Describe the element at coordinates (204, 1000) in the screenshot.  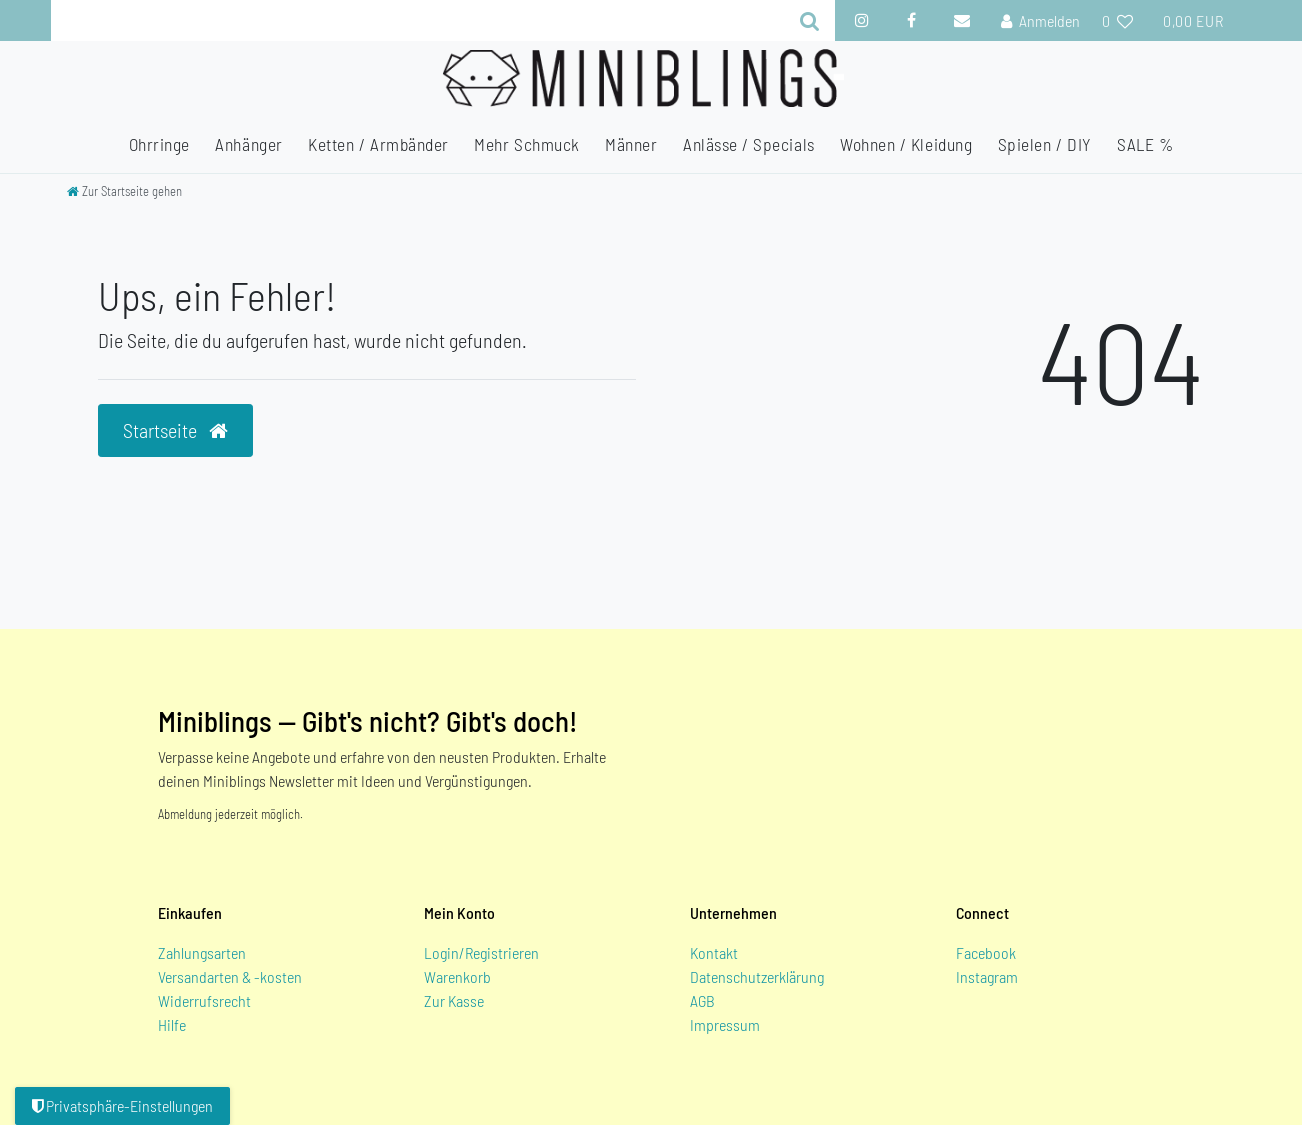
I see `Widerrufsrecht` at that location.